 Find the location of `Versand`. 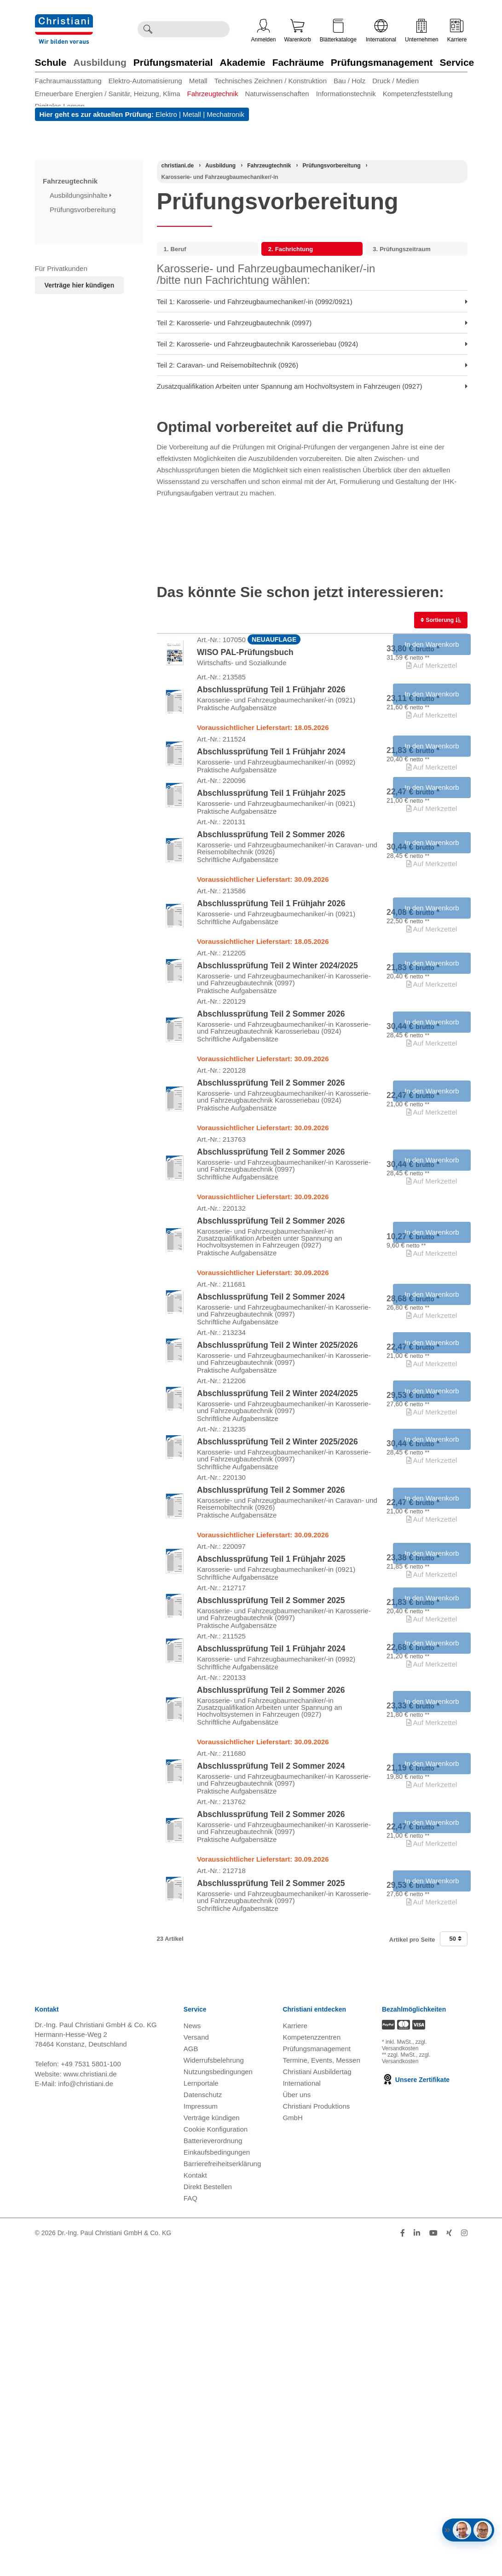

Versand is located at coordinates (196, 2365).